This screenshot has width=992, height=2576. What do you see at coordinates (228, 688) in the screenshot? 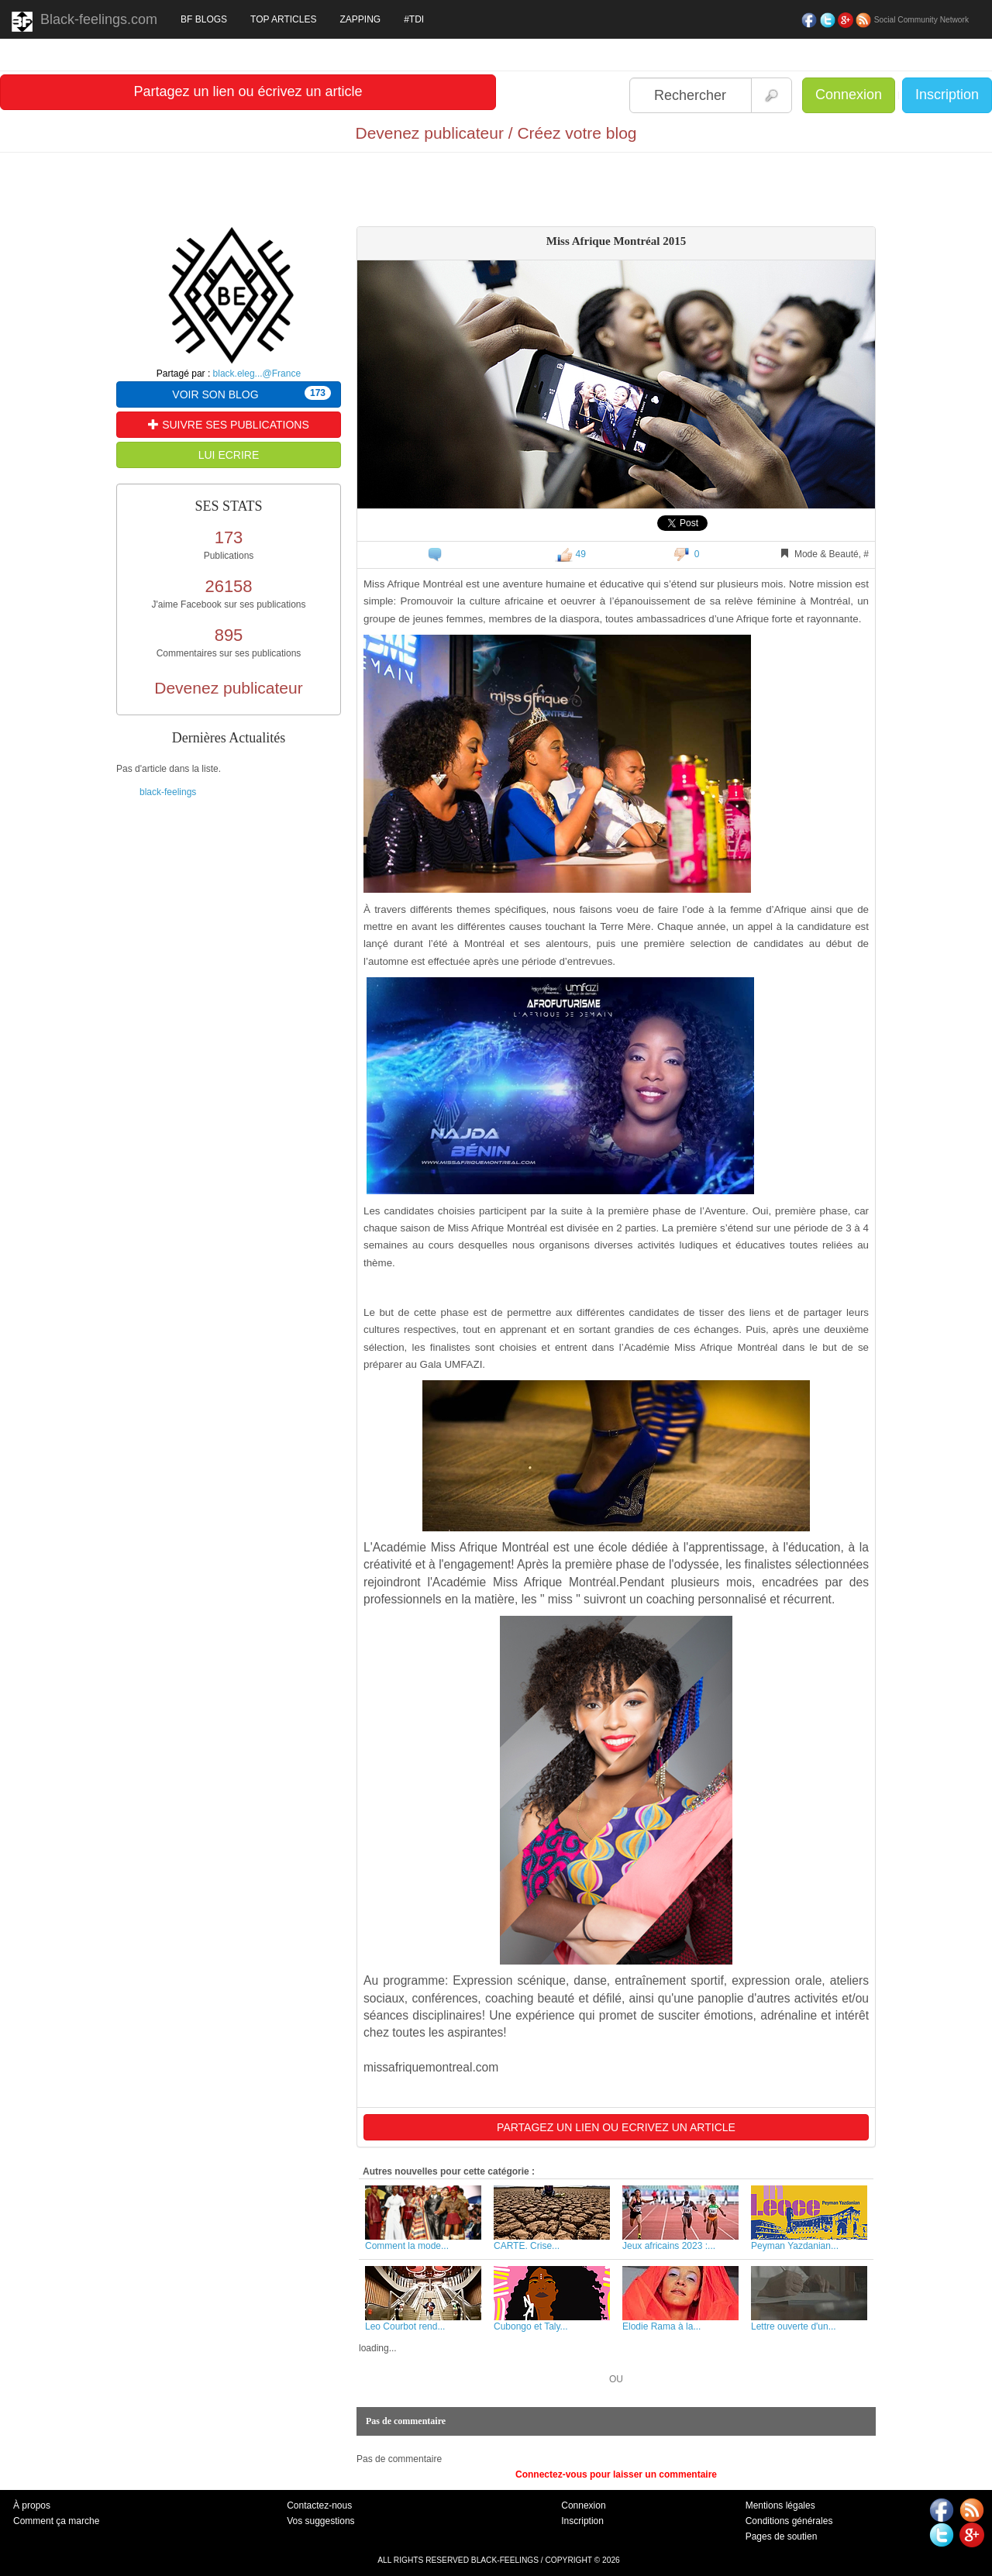
I see `Devenez publicateur` at bounding box center [228, 688].